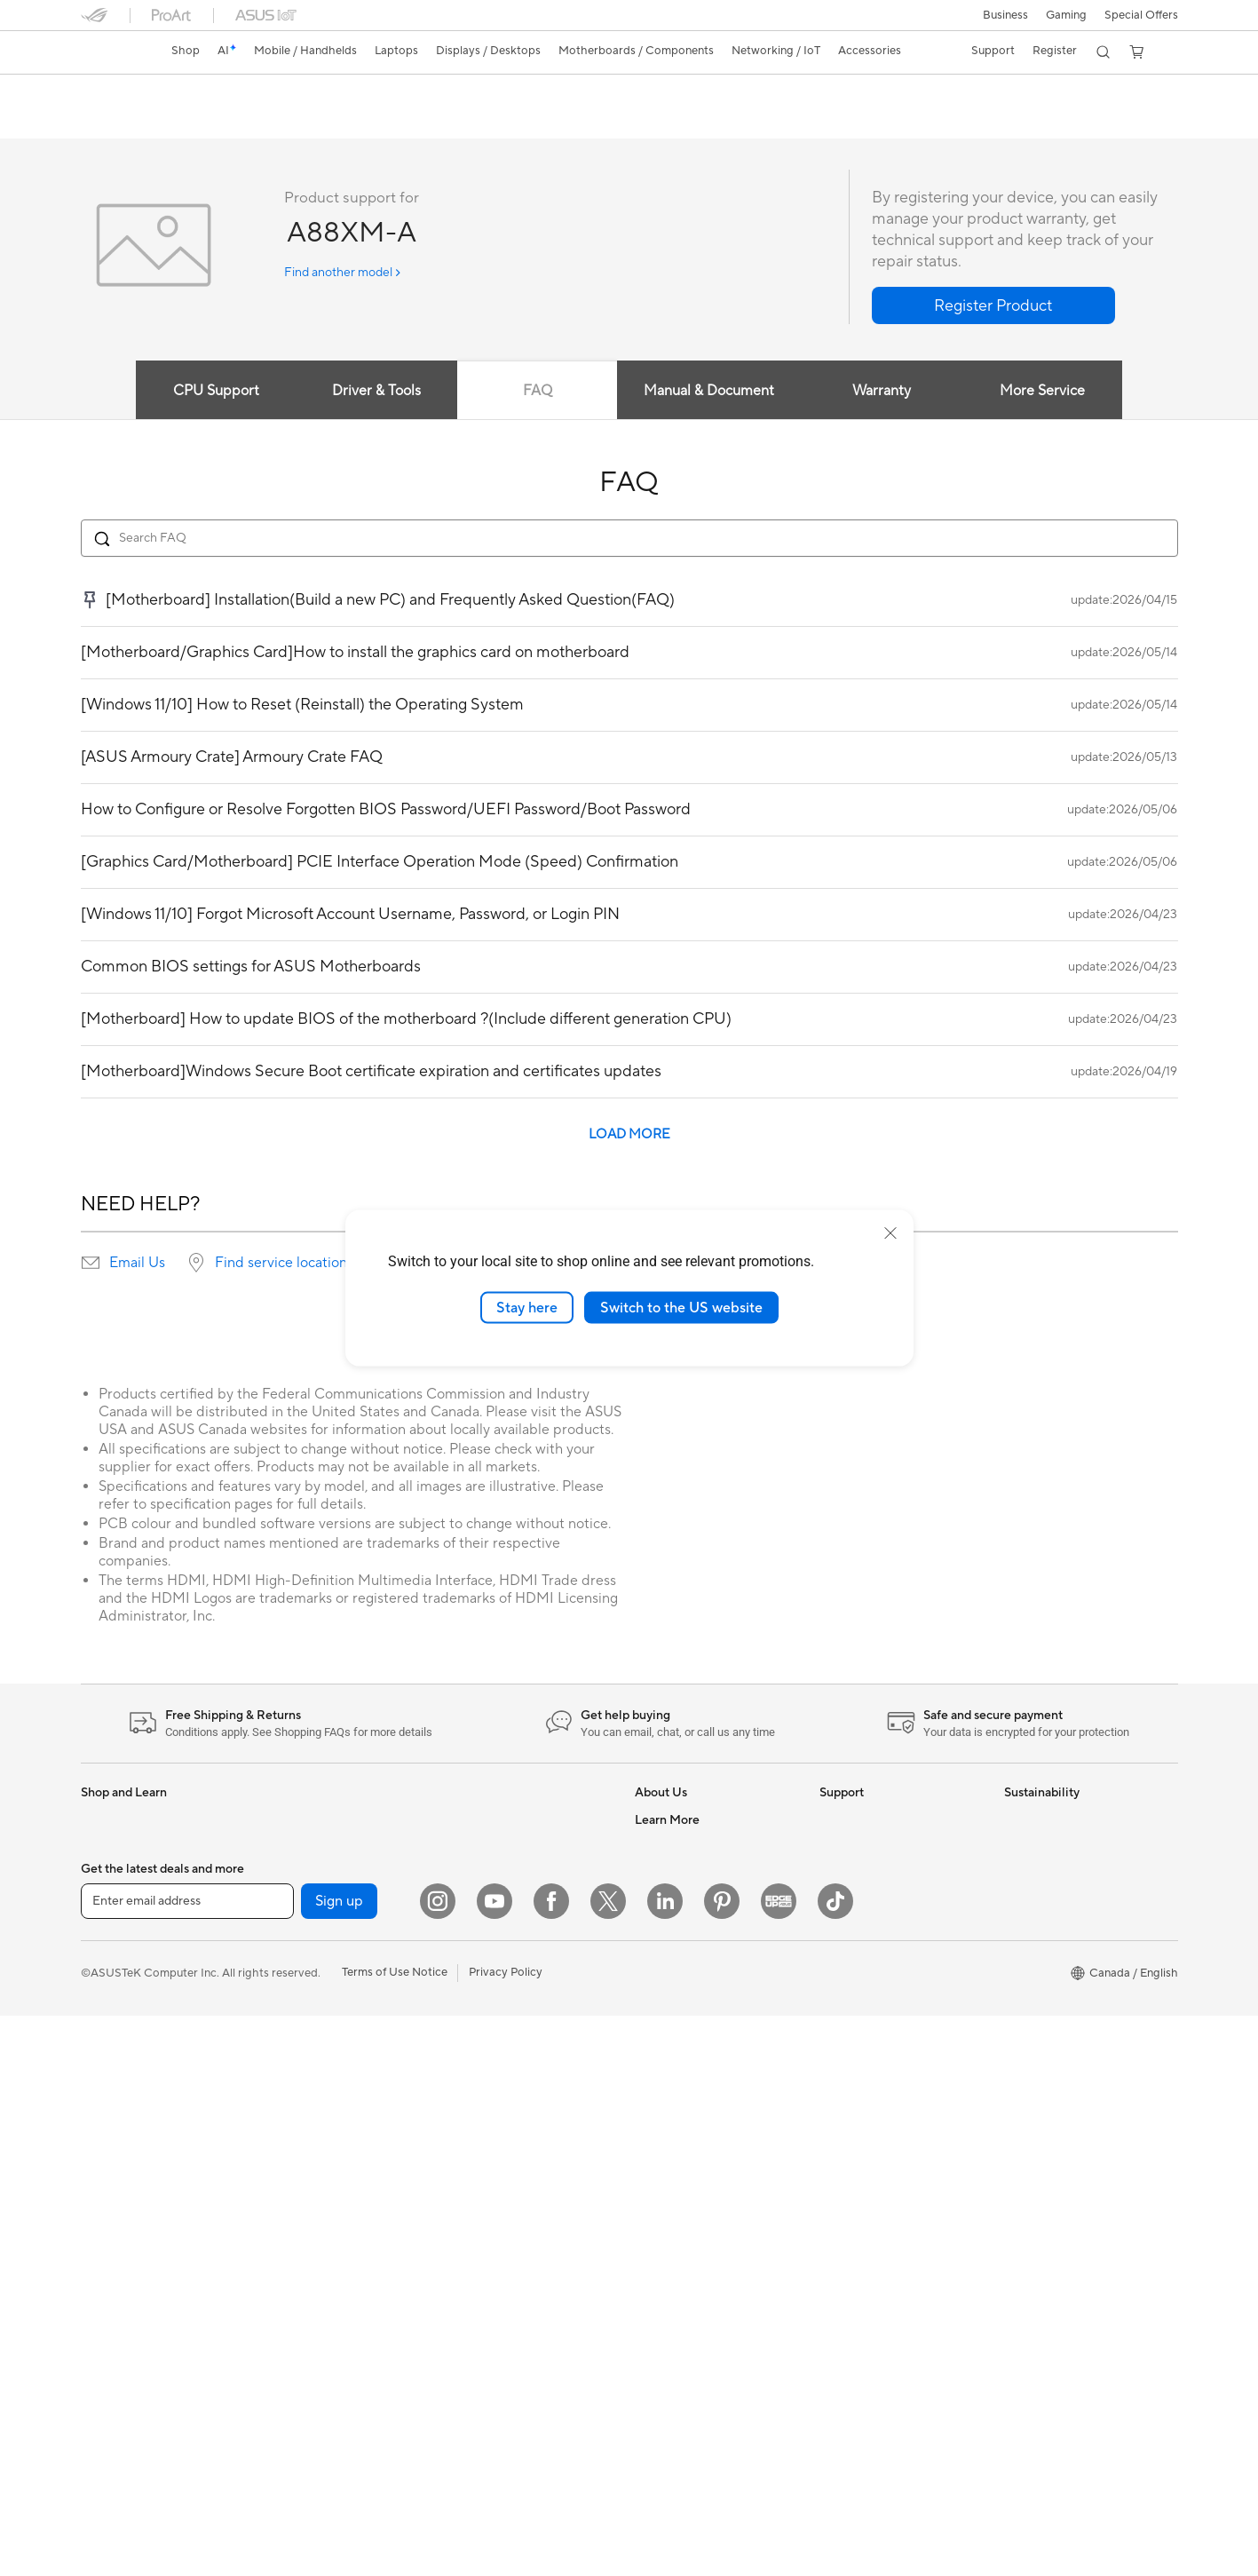  What do you see at coordinates (299, 1820) in the screenshot?
I see `Workstations` at bounding box center [299, 1820].